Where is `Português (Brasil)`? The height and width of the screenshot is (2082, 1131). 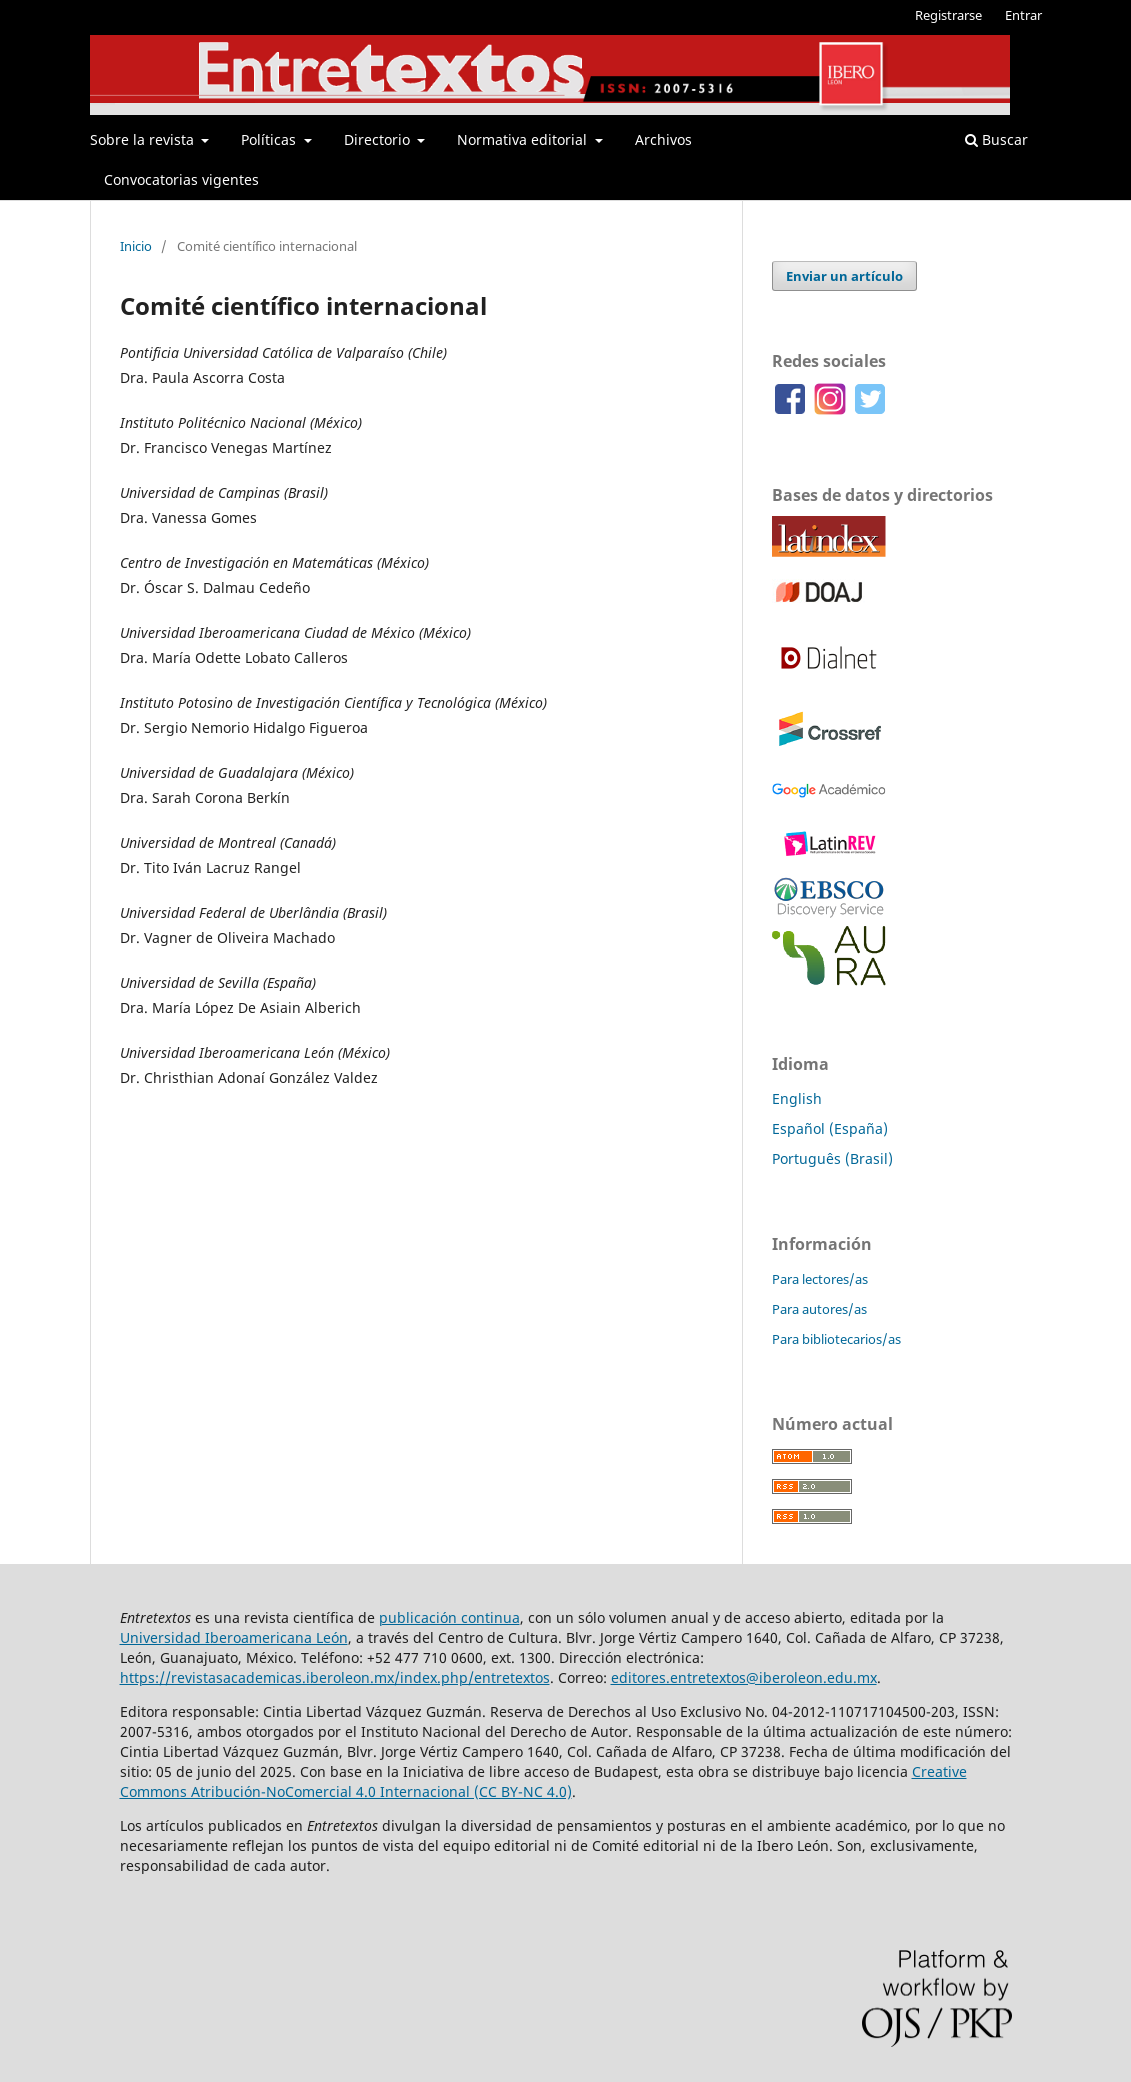 Português (Brasil) is located at coordinates (832, 1158).